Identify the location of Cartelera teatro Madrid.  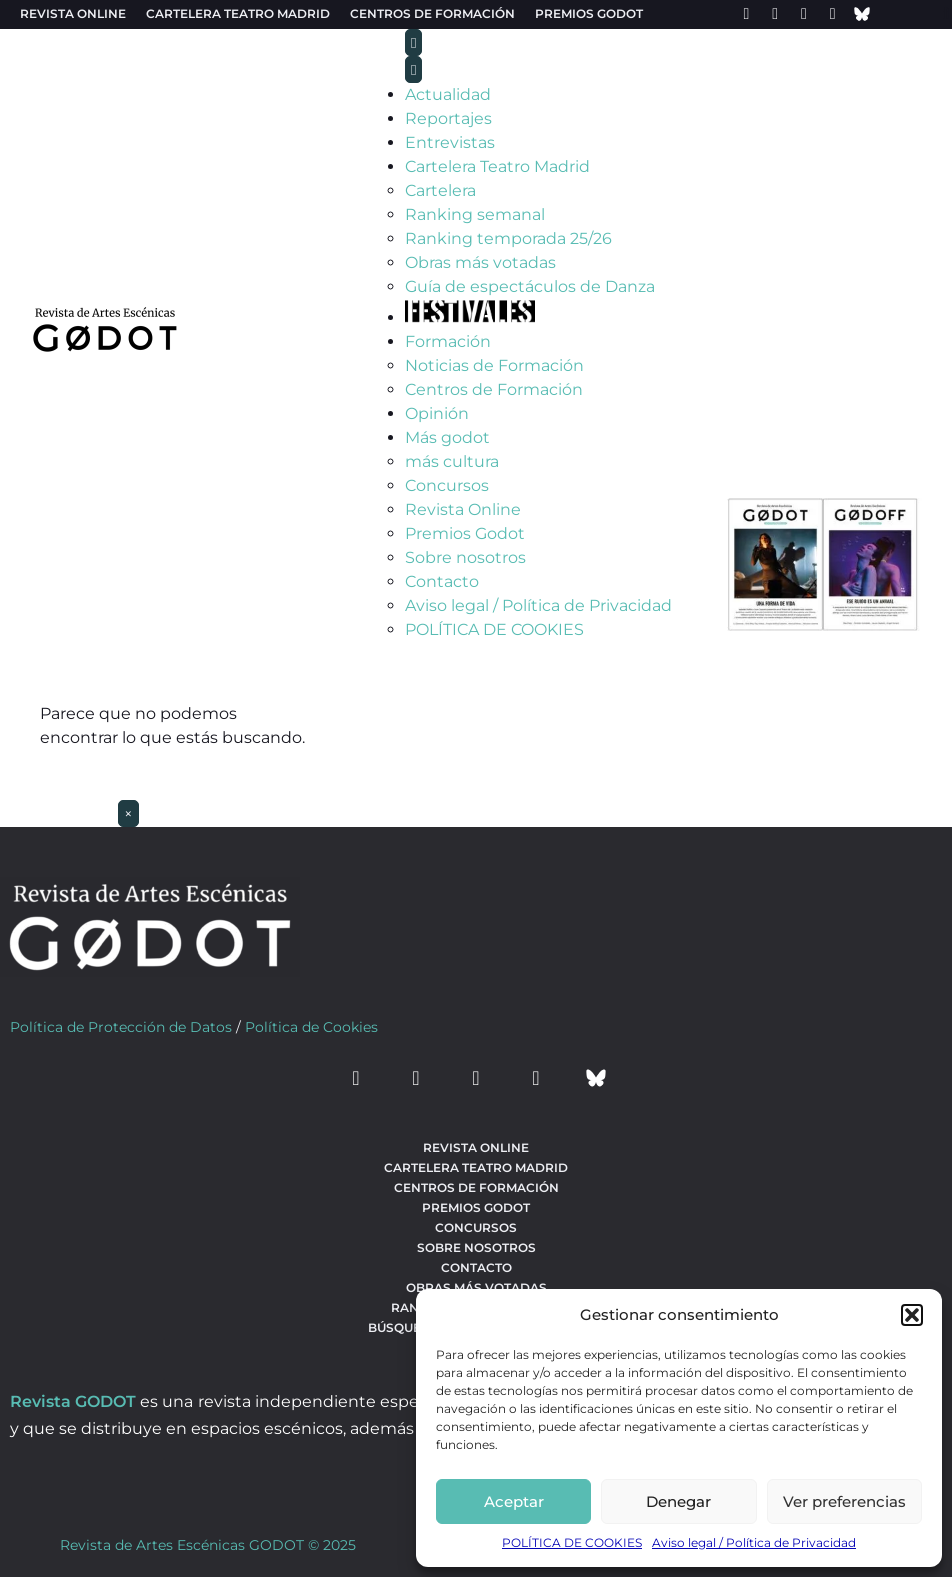
(238, 13).